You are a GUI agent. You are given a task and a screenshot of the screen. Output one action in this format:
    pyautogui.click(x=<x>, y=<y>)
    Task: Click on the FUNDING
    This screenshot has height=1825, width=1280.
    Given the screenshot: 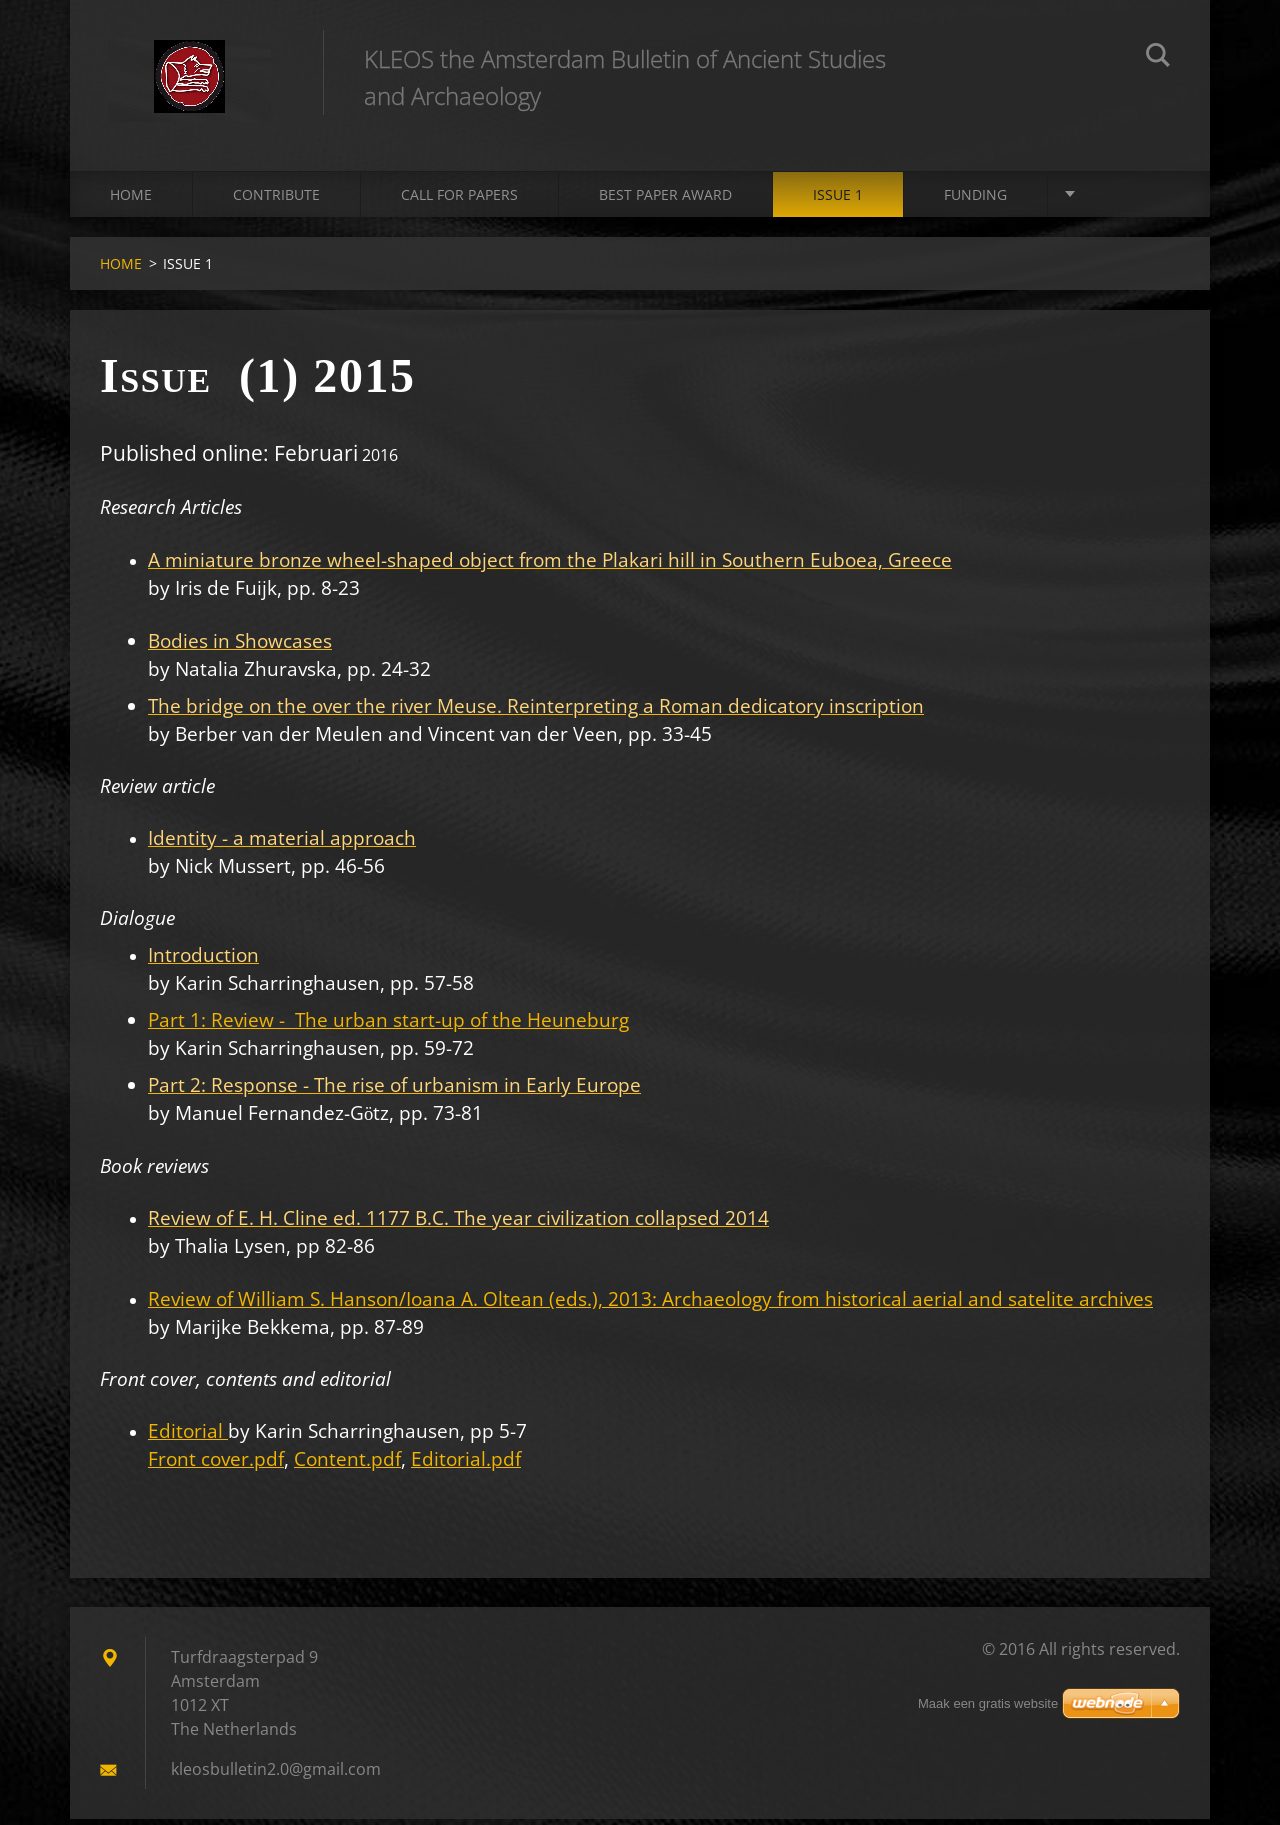 What is the action you would take?
    pyautogui.click(x=975, y=199)
    